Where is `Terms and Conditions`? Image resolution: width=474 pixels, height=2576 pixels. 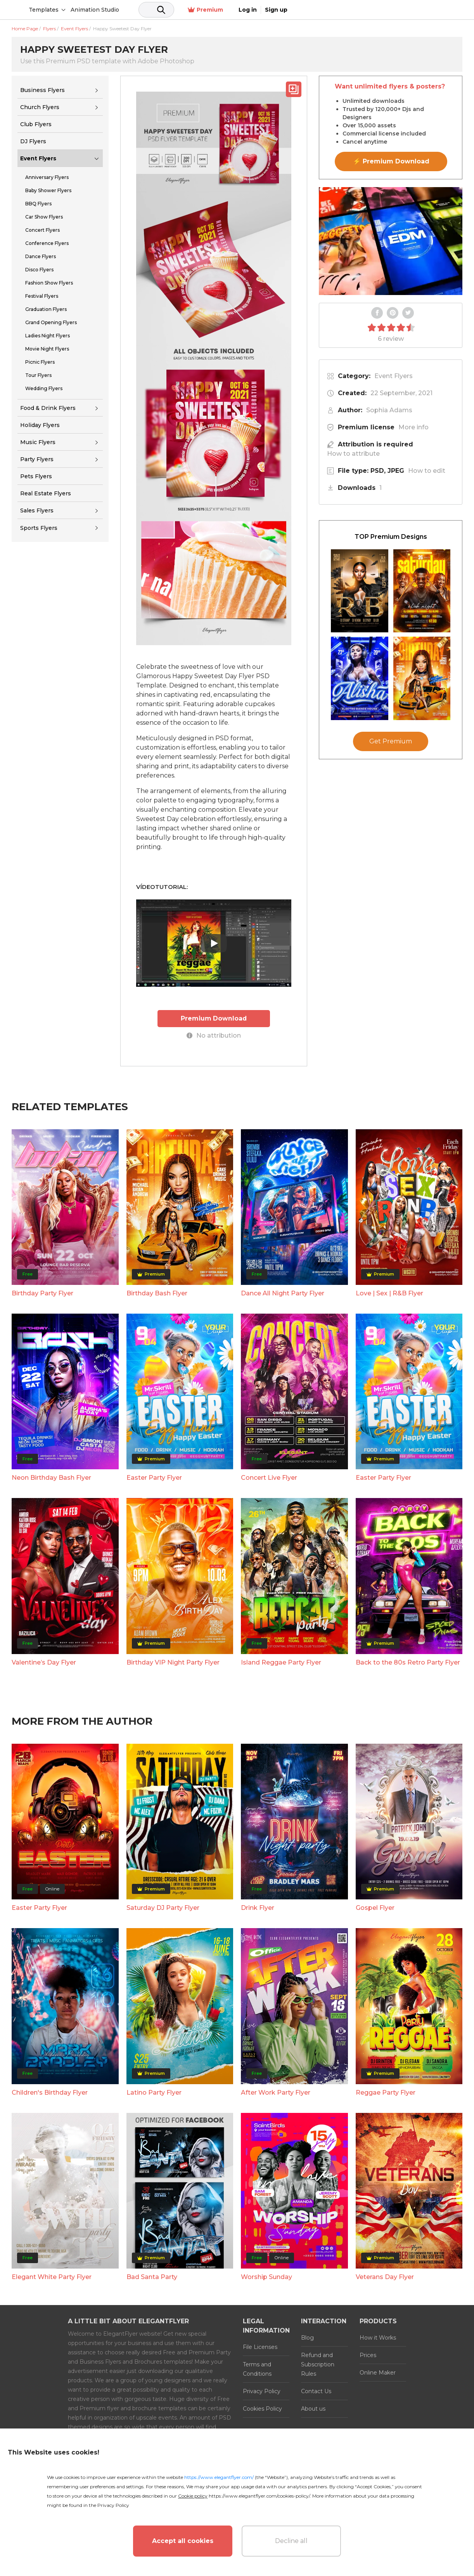 Terms and Conditions is located at coordinates (257, 2369).